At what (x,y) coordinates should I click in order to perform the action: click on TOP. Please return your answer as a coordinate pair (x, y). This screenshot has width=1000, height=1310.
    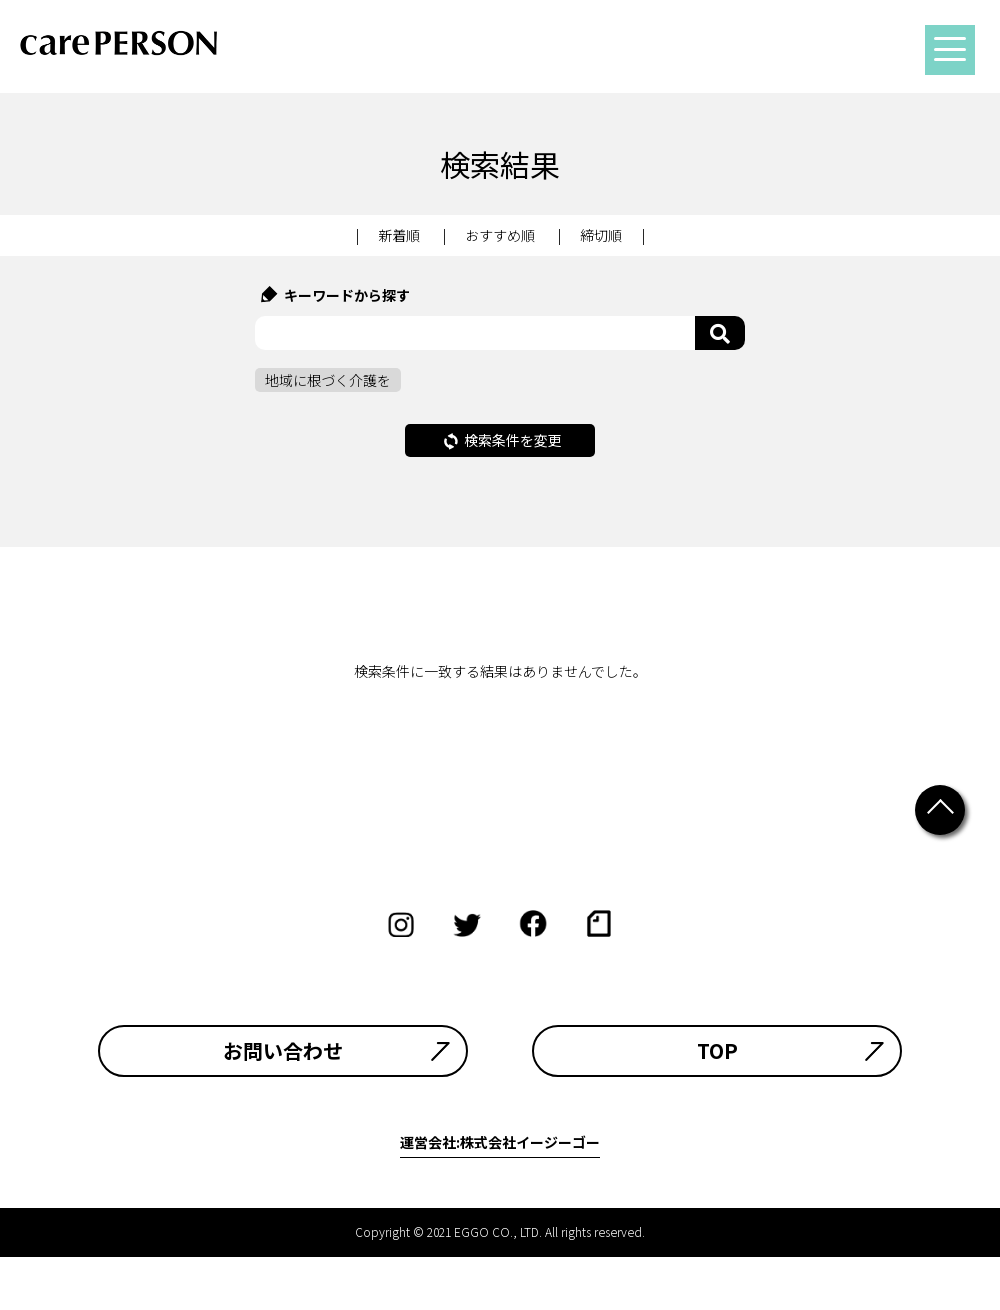
    Looking at the image, I should click on (717, 1051).